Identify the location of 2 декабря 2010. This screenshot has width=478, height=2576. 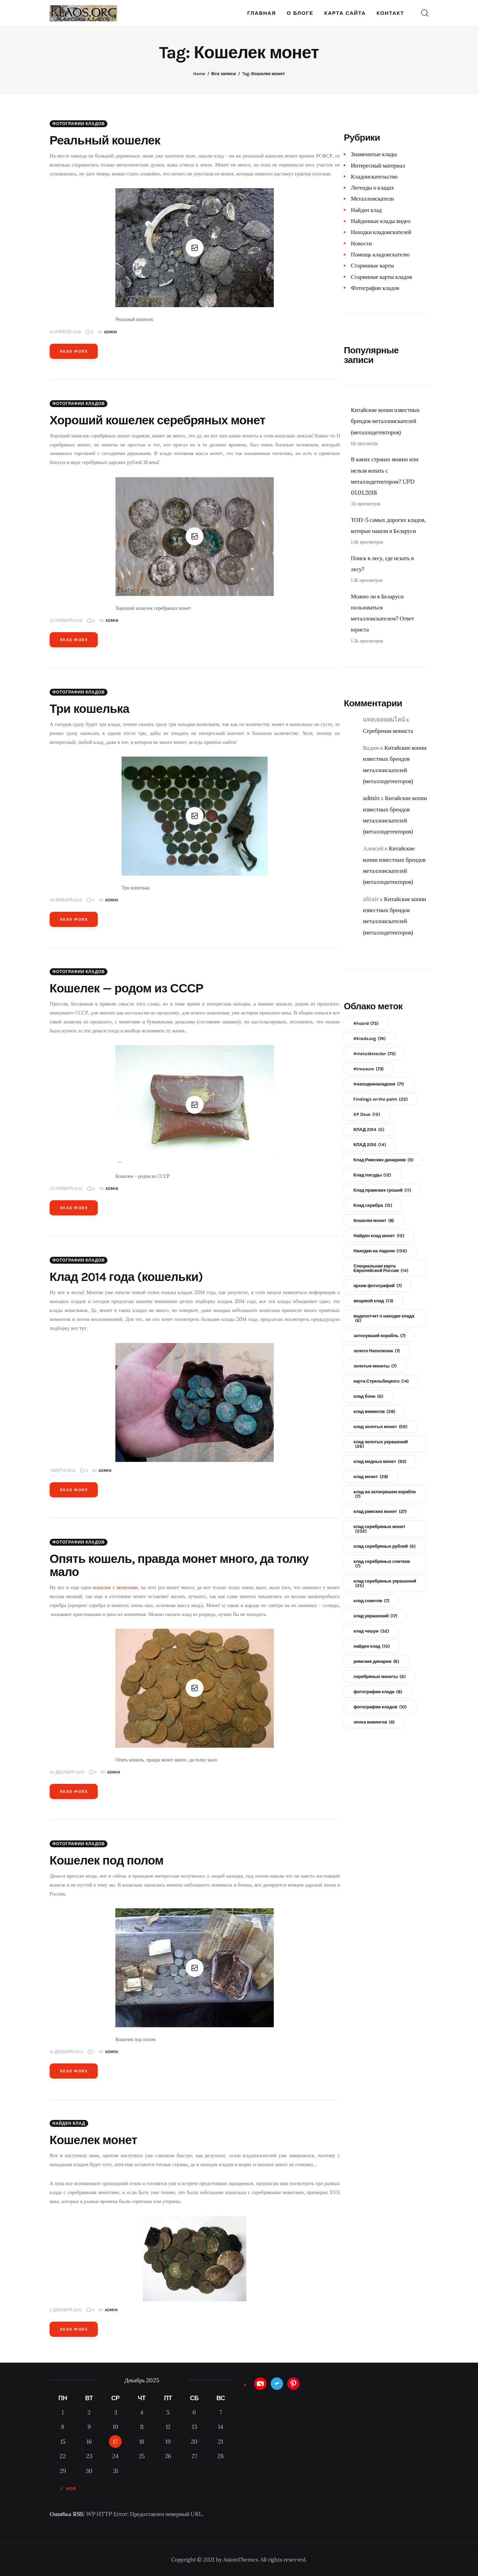
(66, 2309).